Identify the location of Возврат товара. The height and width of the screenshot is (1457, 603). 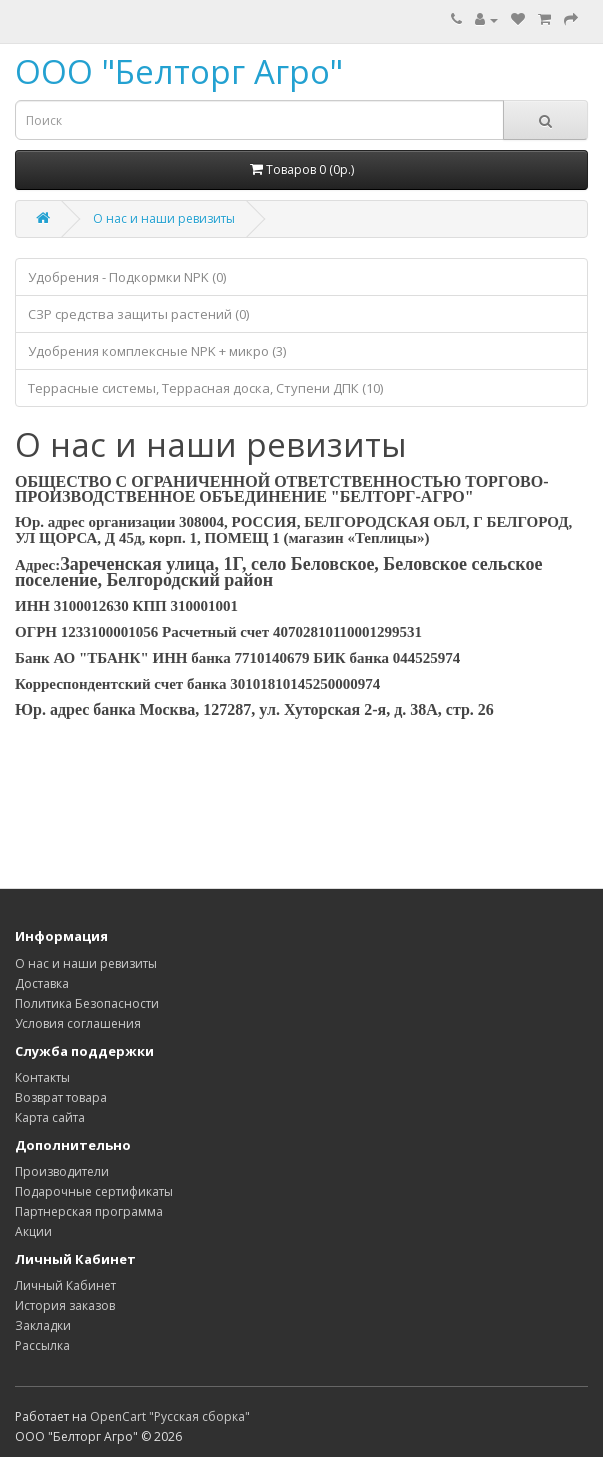
(61, 1097).